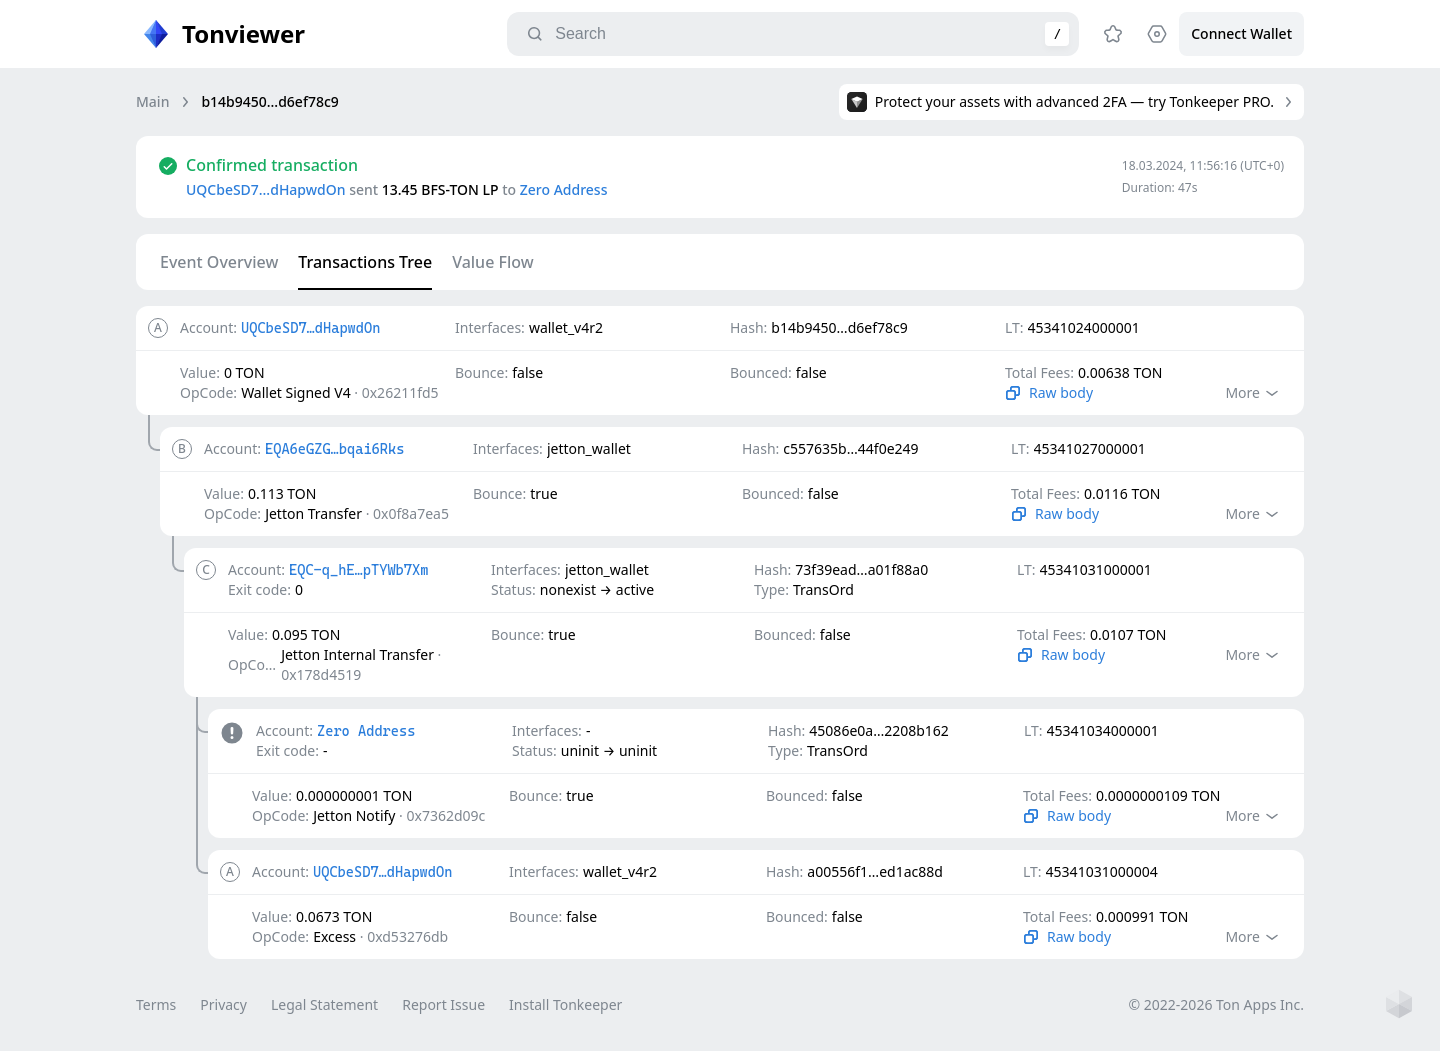  I want to click on © 2022-2026 Ton Apps Inc., so click(1216, 1004).